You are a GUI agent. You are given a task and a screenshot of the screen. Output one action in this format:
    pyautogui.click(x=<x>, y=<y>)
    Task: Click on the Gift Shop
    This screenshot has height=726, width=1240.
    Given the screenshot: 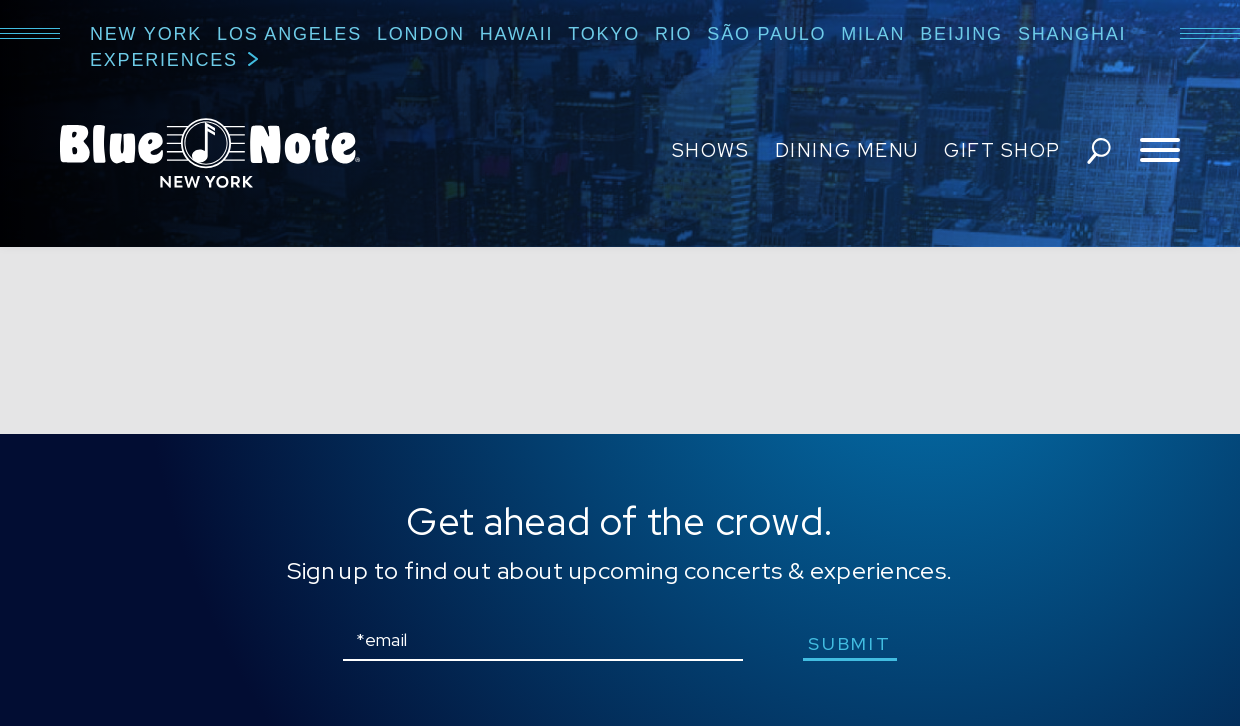 What is the action you would take?
    pyautogui.click(x=1002, y=150)
    